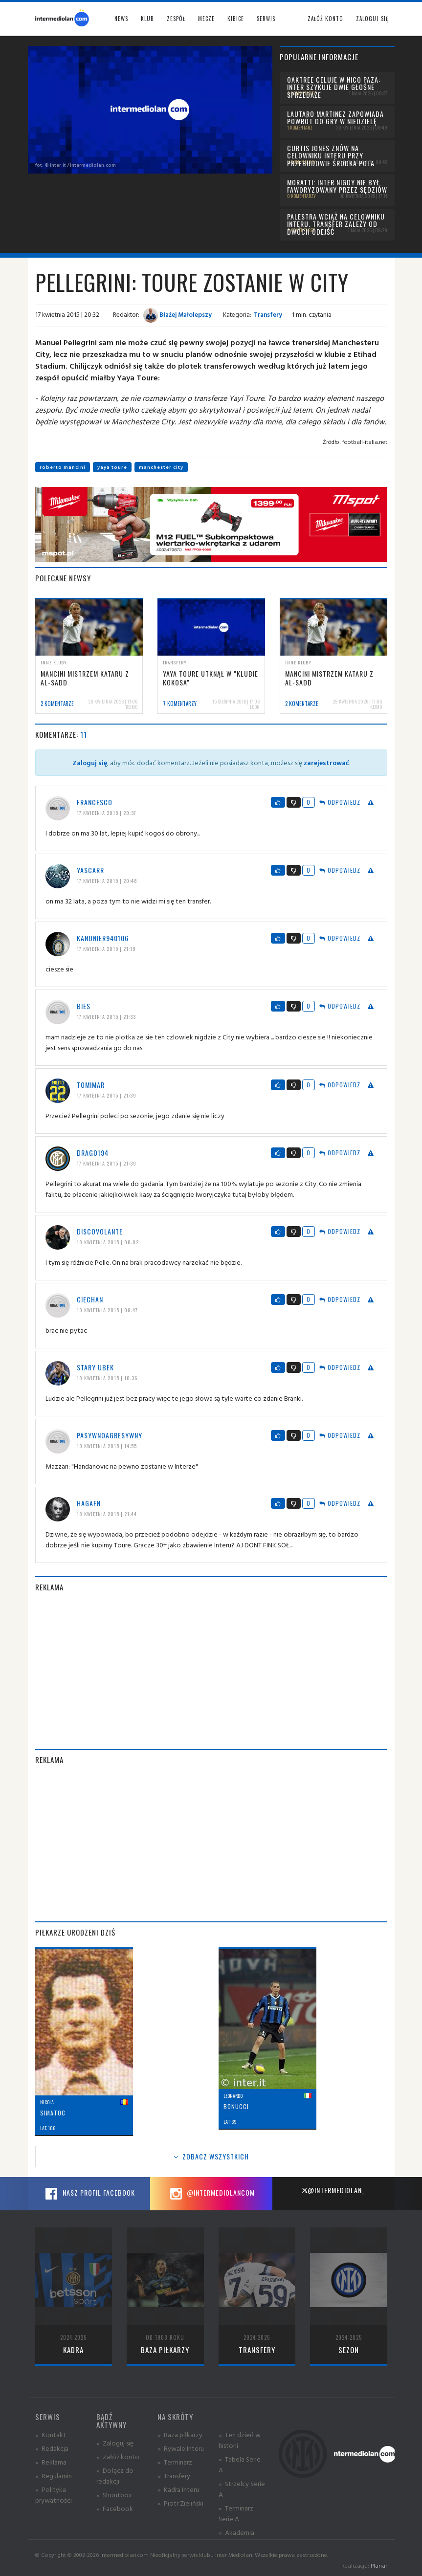 The width and height of the screenshot is (422, 2576). What do you see at coordinates (114, 2475) in the screenshot?
I see `» Dołącz do redakcji` at bounding box center [114, 2475].